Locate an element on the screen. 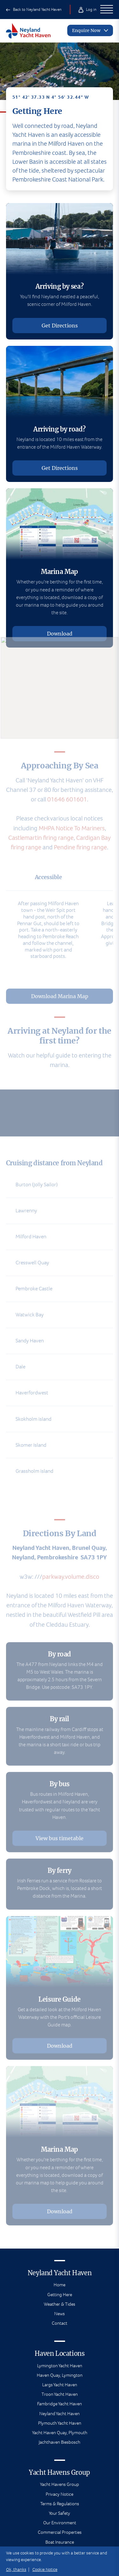 This screenshot has width=119, height=2576. Jachthaven Biesbosch is located at coordinates (59, 2442).